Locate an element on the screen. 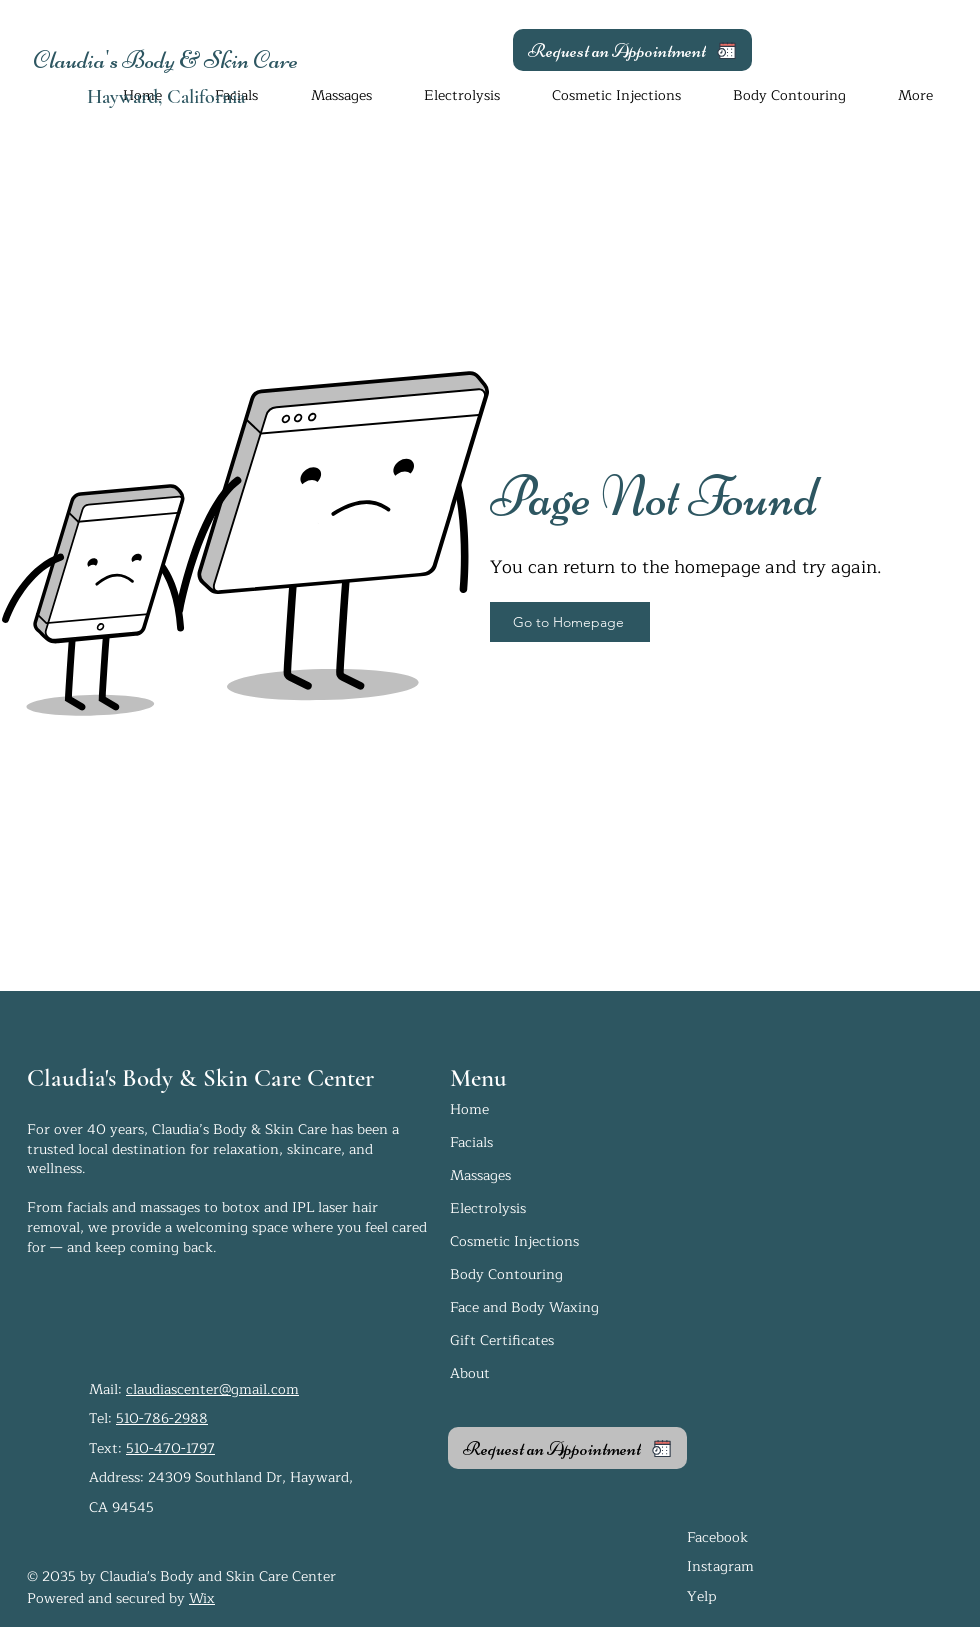 This screenshot has height=1627, width=980. About is located at coordinates (470, 1373).